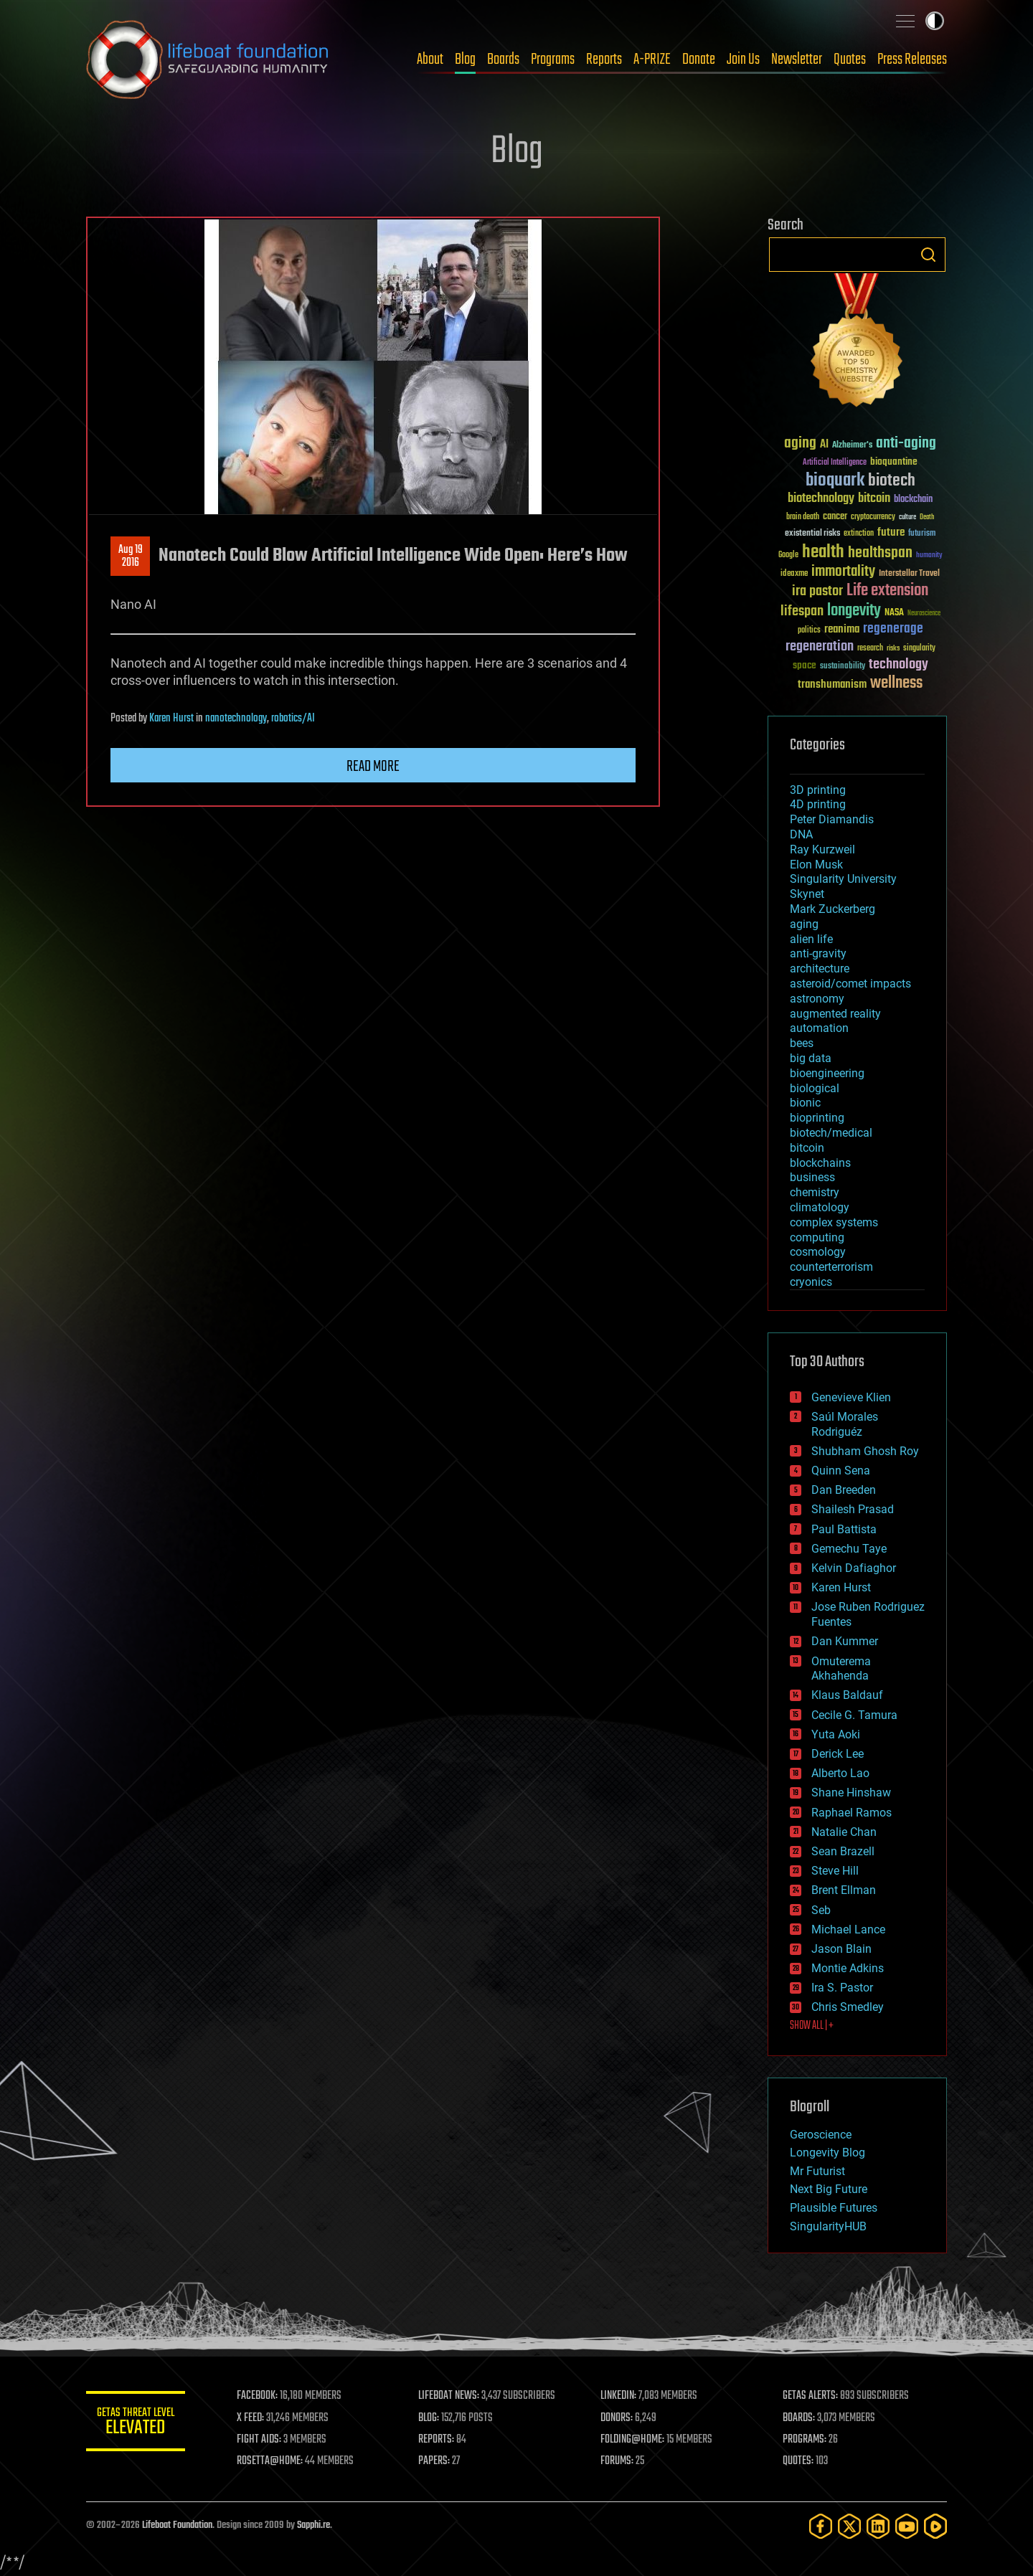  Describe the element at coordinates (928, 254) in the screenshot. I see `Search` at that location.